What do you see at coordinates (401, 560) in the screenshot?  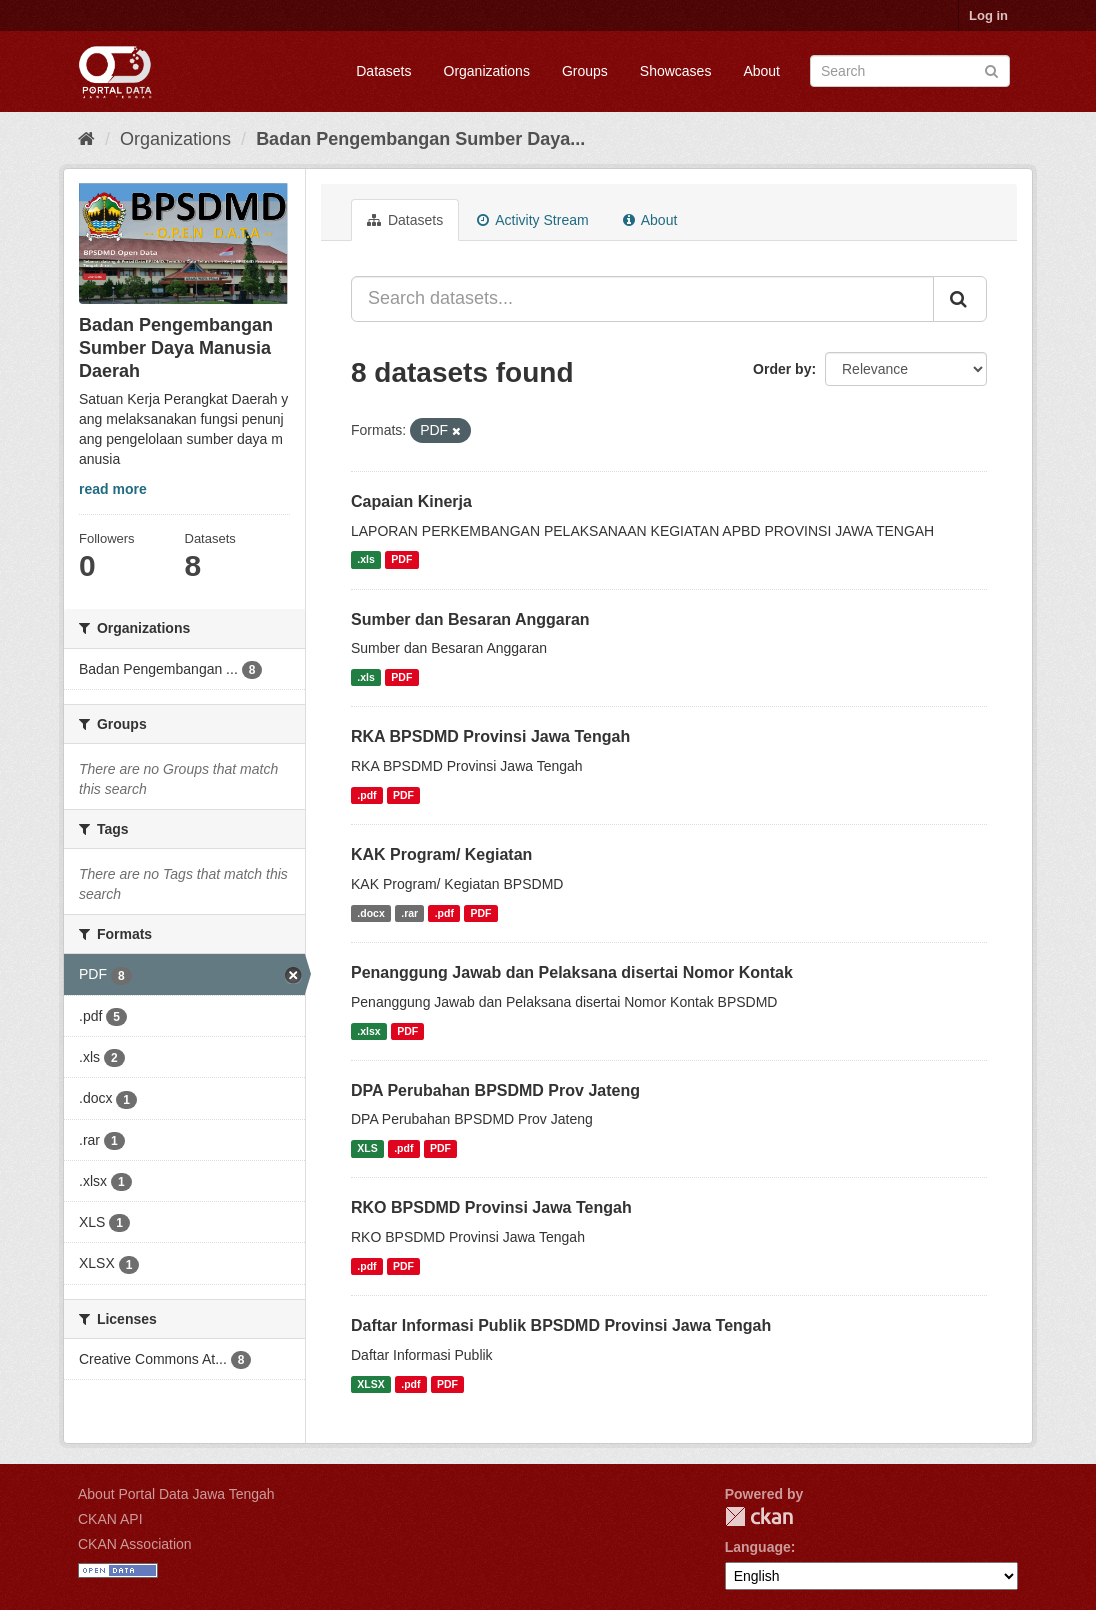 I see `PDF` at bounding box center [401, 560].